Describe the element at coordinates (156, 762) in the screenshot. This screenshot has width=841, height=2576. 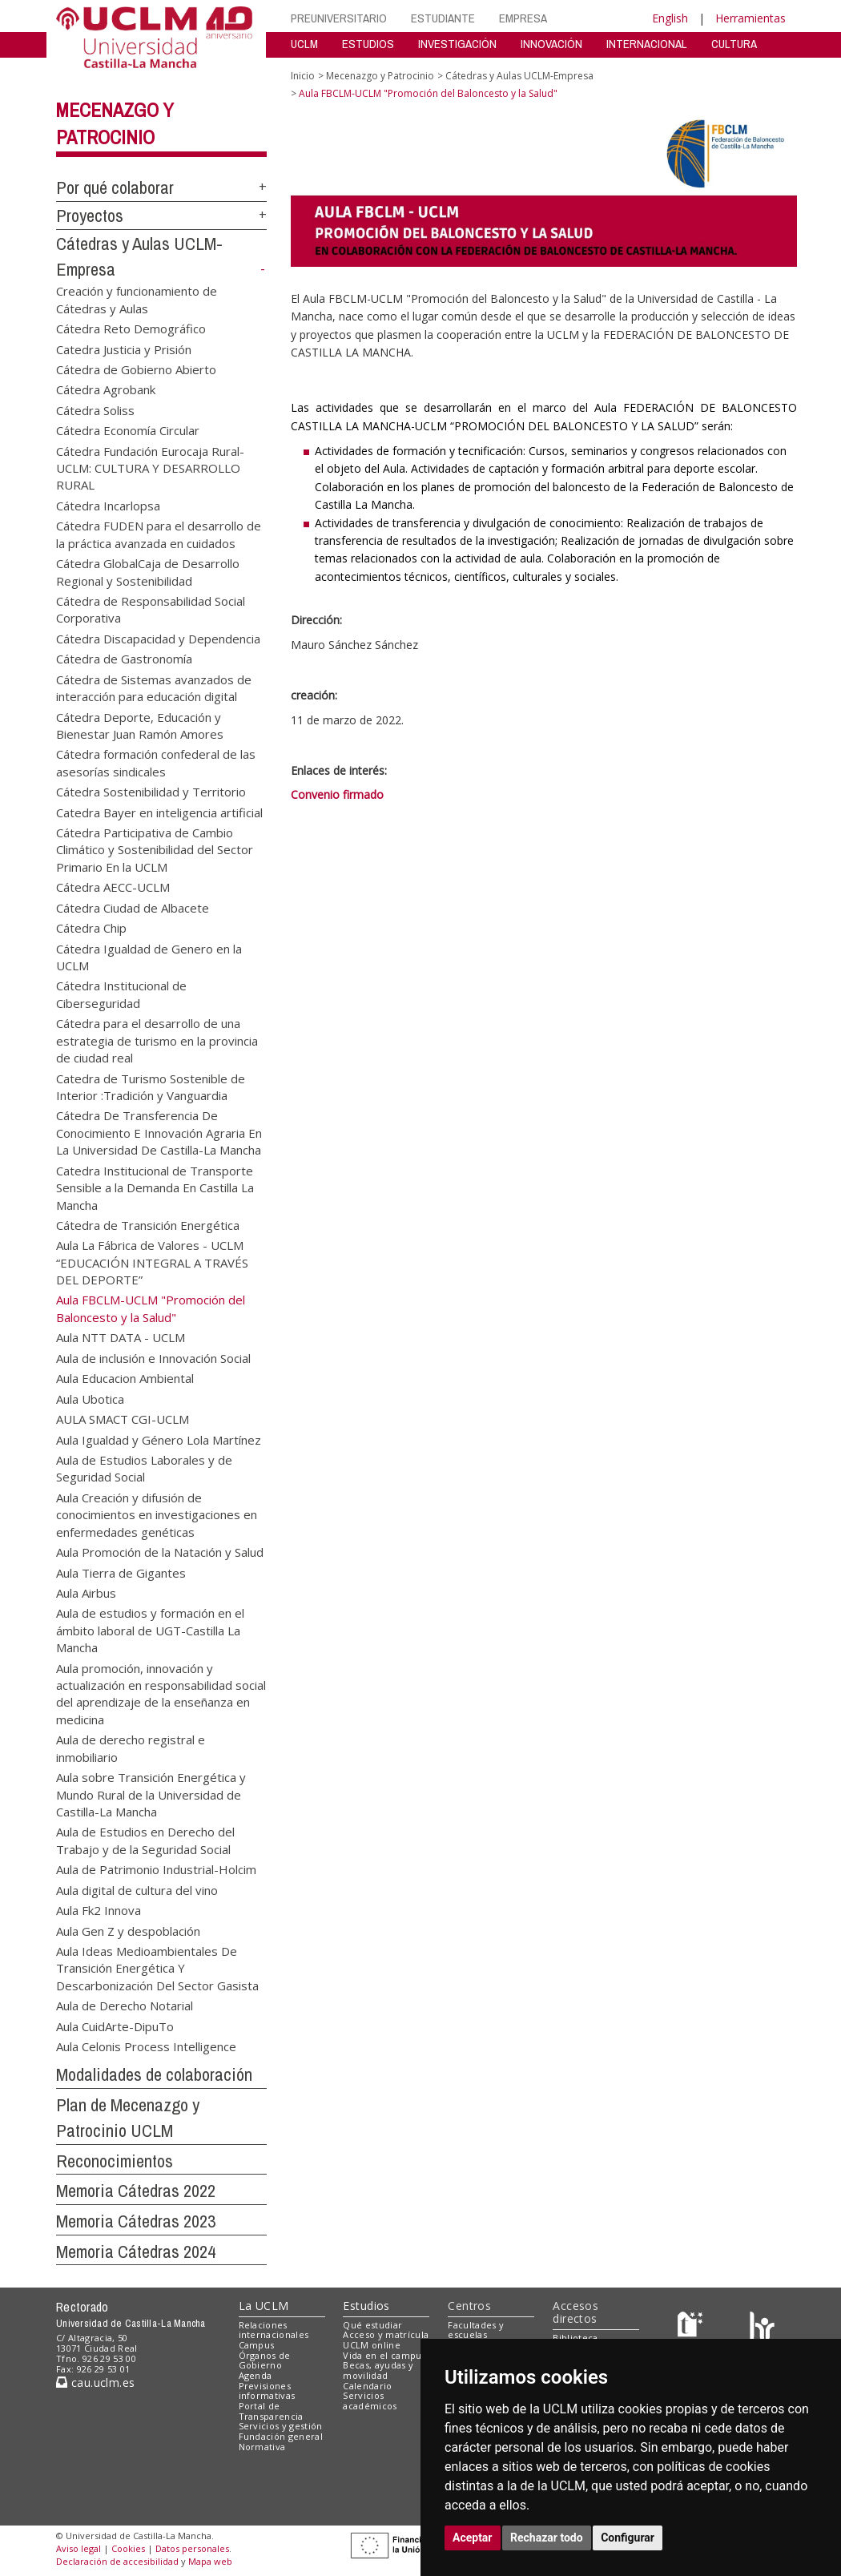
I see `Cátedra formación confederal de las asesorías sindicales` at that location.